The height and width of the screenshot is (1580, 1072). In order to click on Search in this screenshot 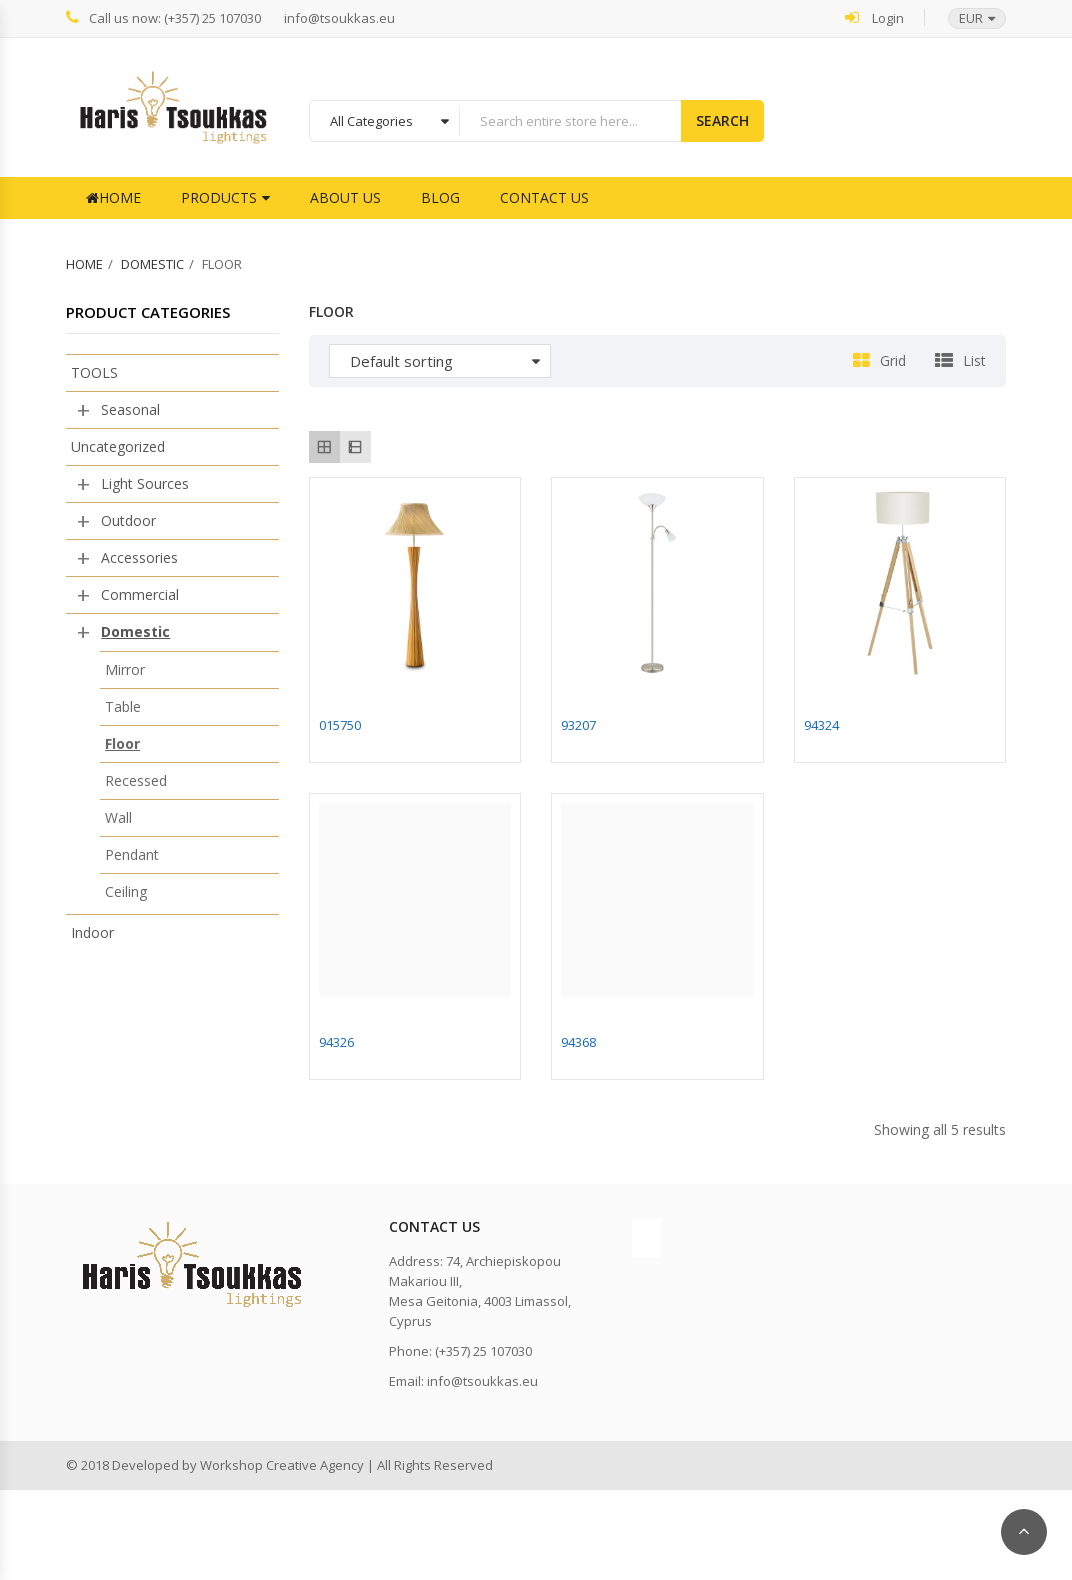, I will do `click(722, 120)`.